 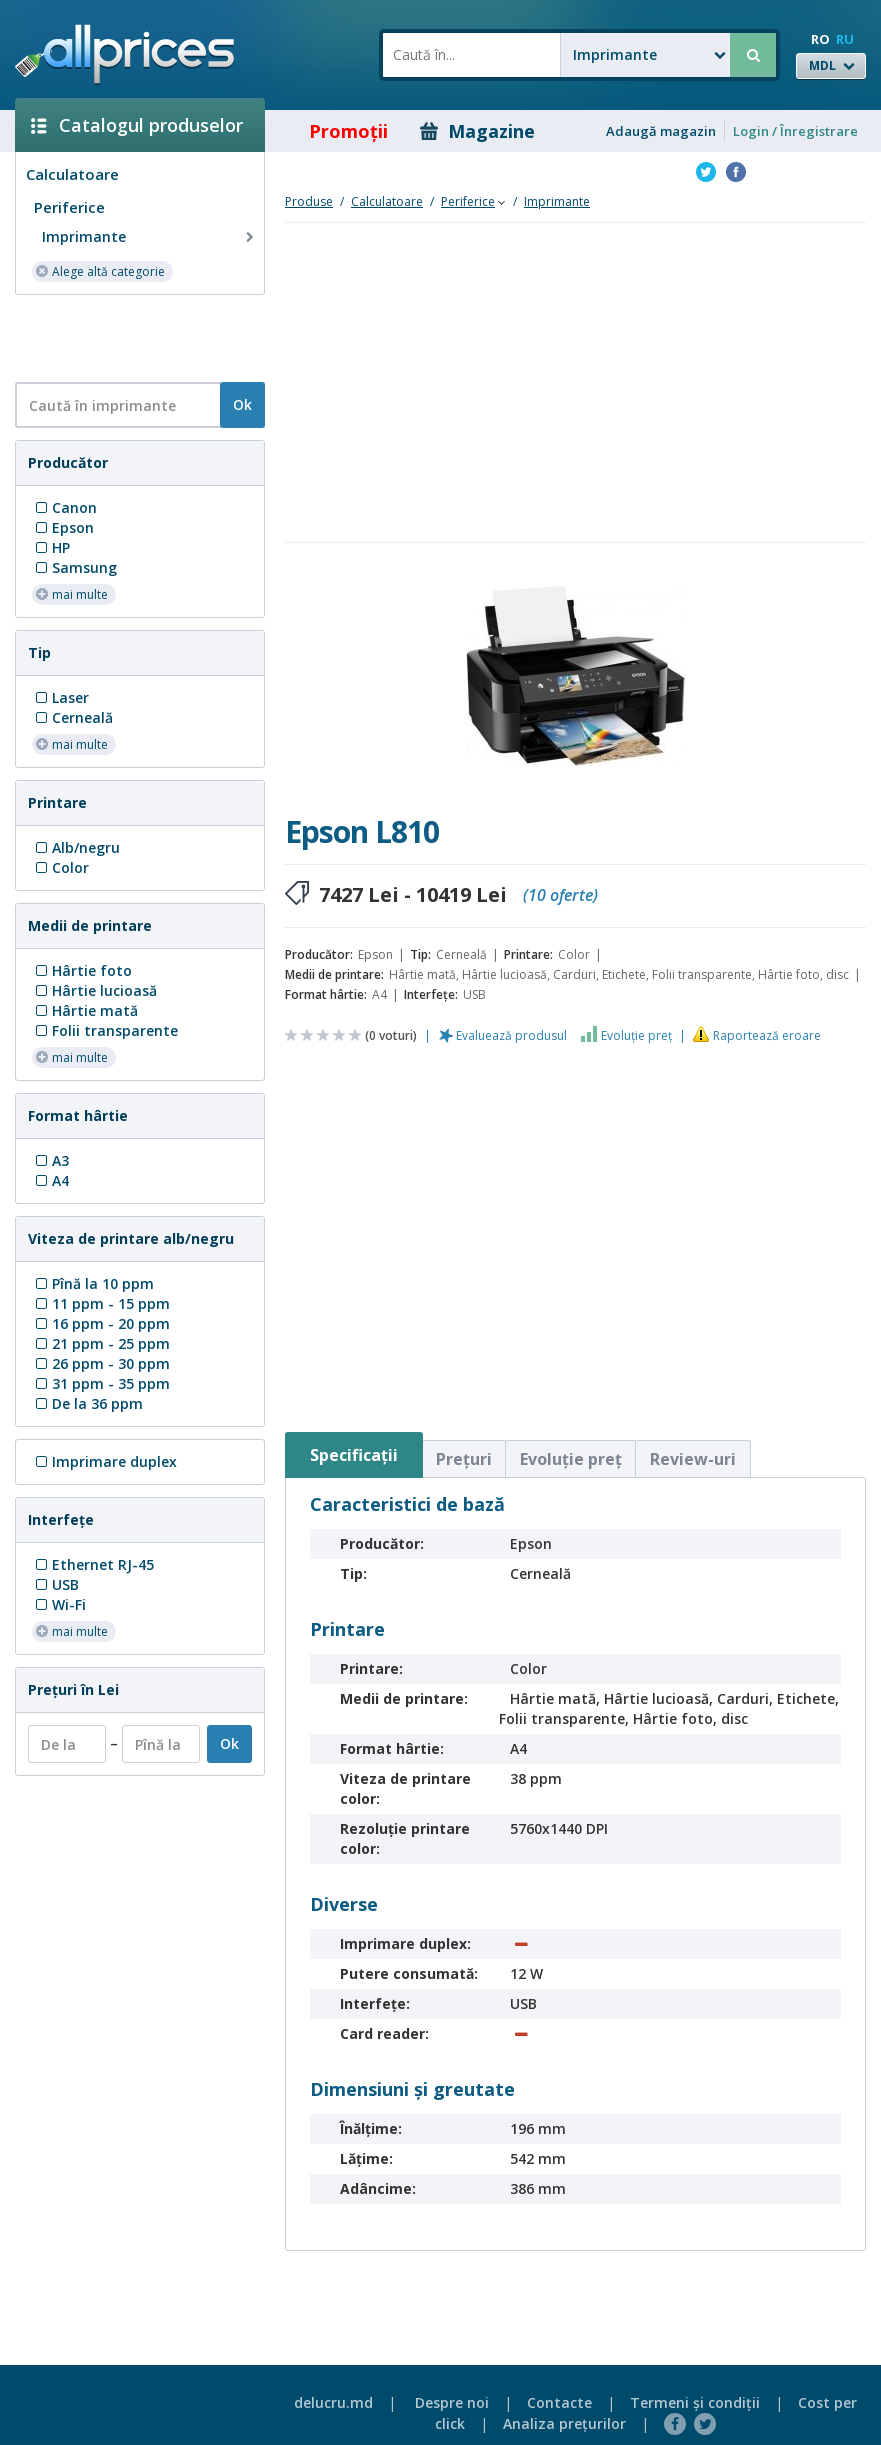 I want to click on [Advertisement], so click(x=132, y=337).